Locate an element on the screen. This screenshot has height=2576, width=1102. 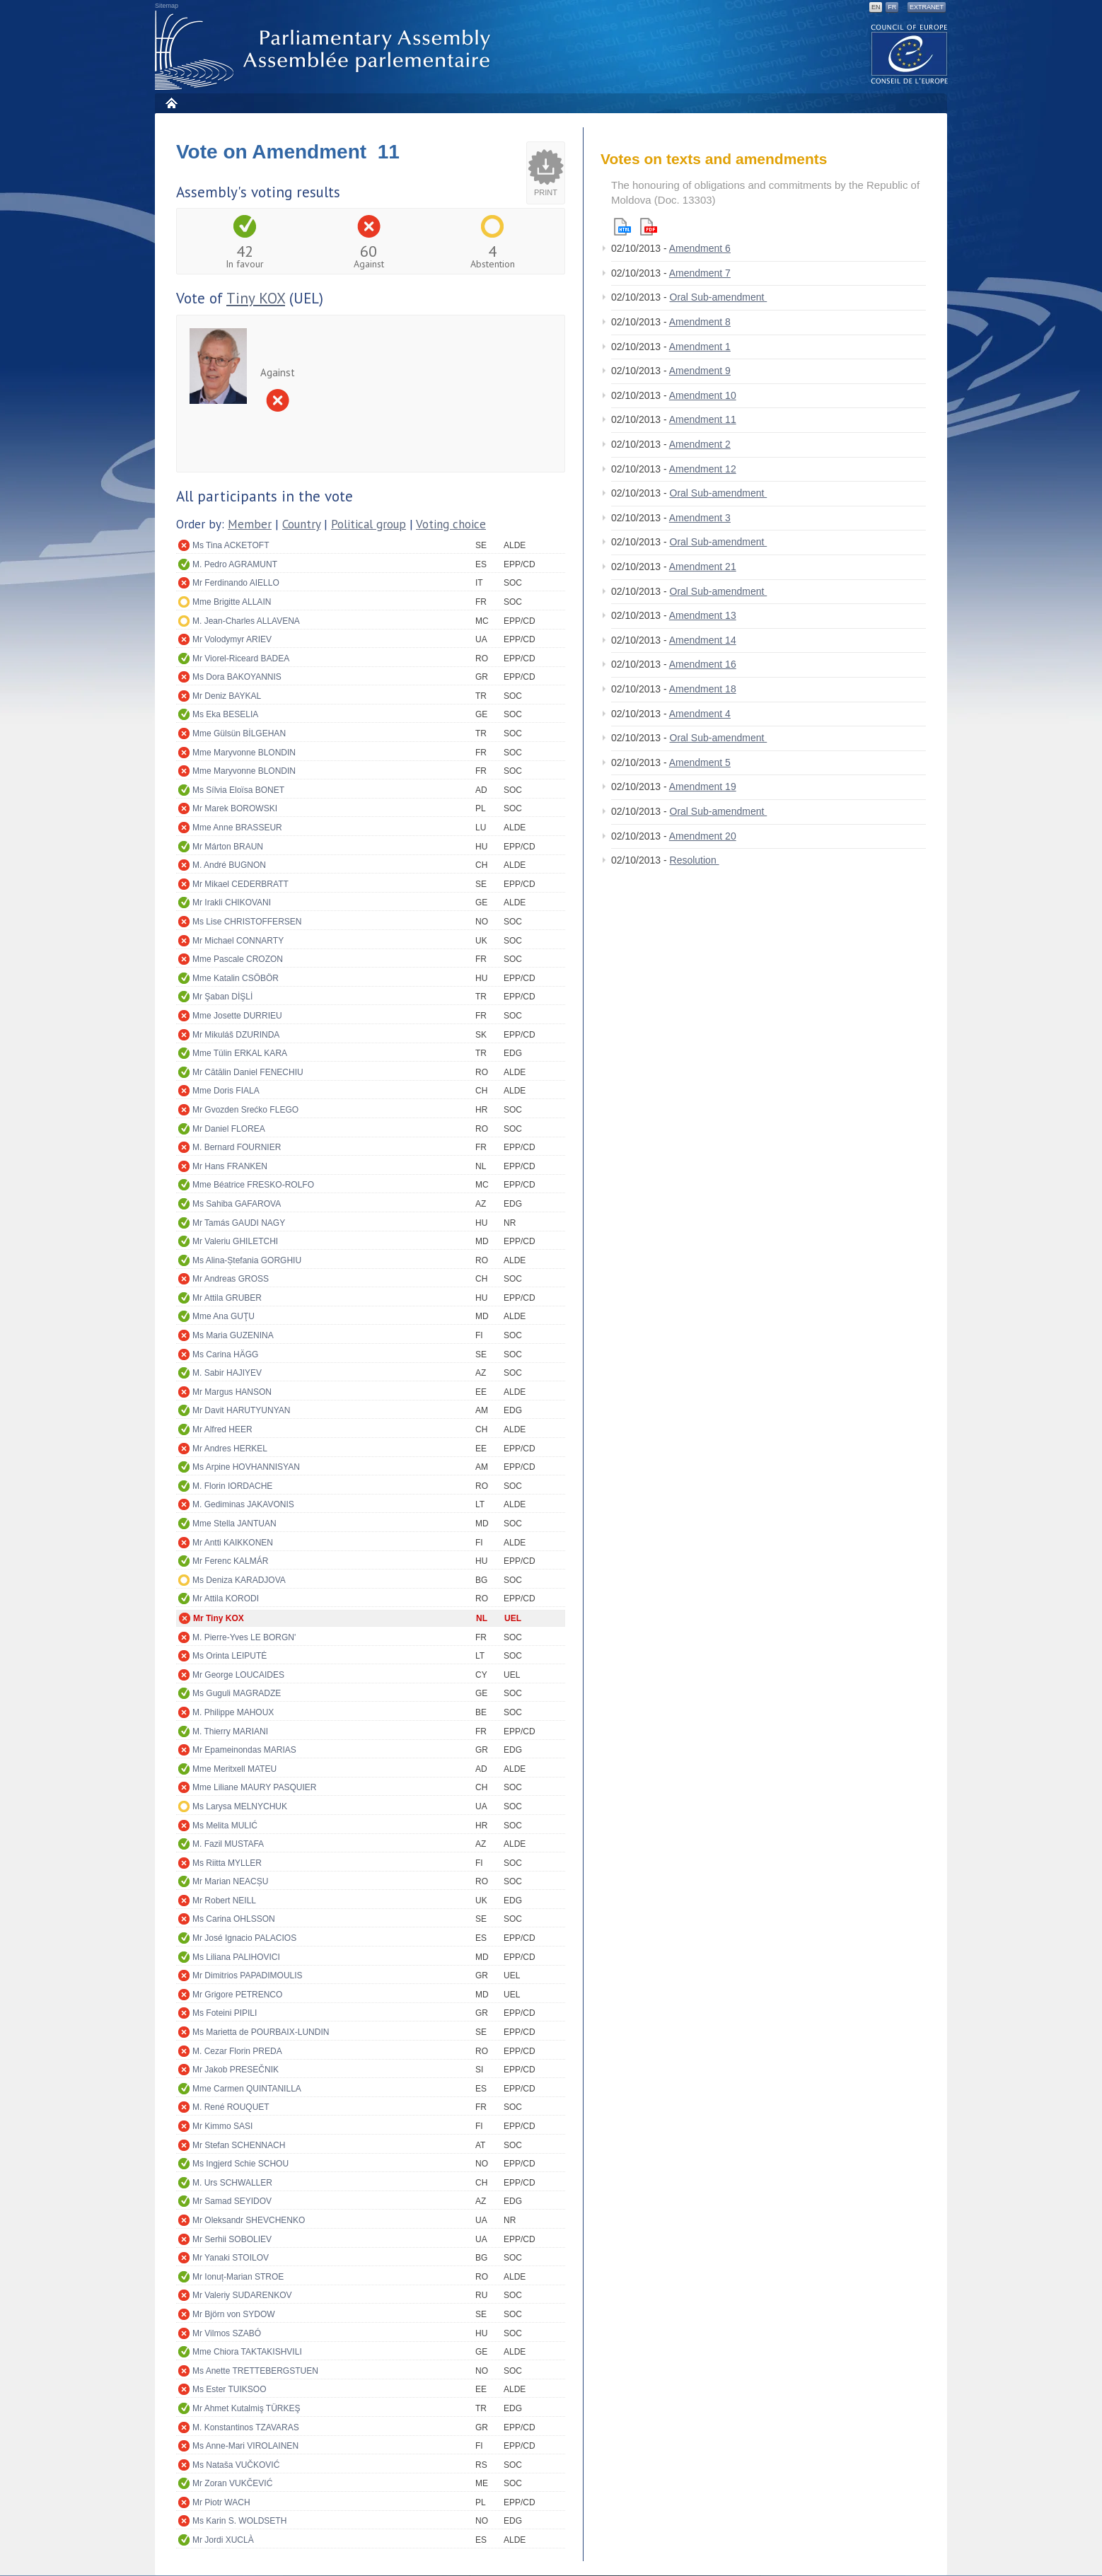
Mr Epameinondas MARIAS is located at coordinates (244, 1750).